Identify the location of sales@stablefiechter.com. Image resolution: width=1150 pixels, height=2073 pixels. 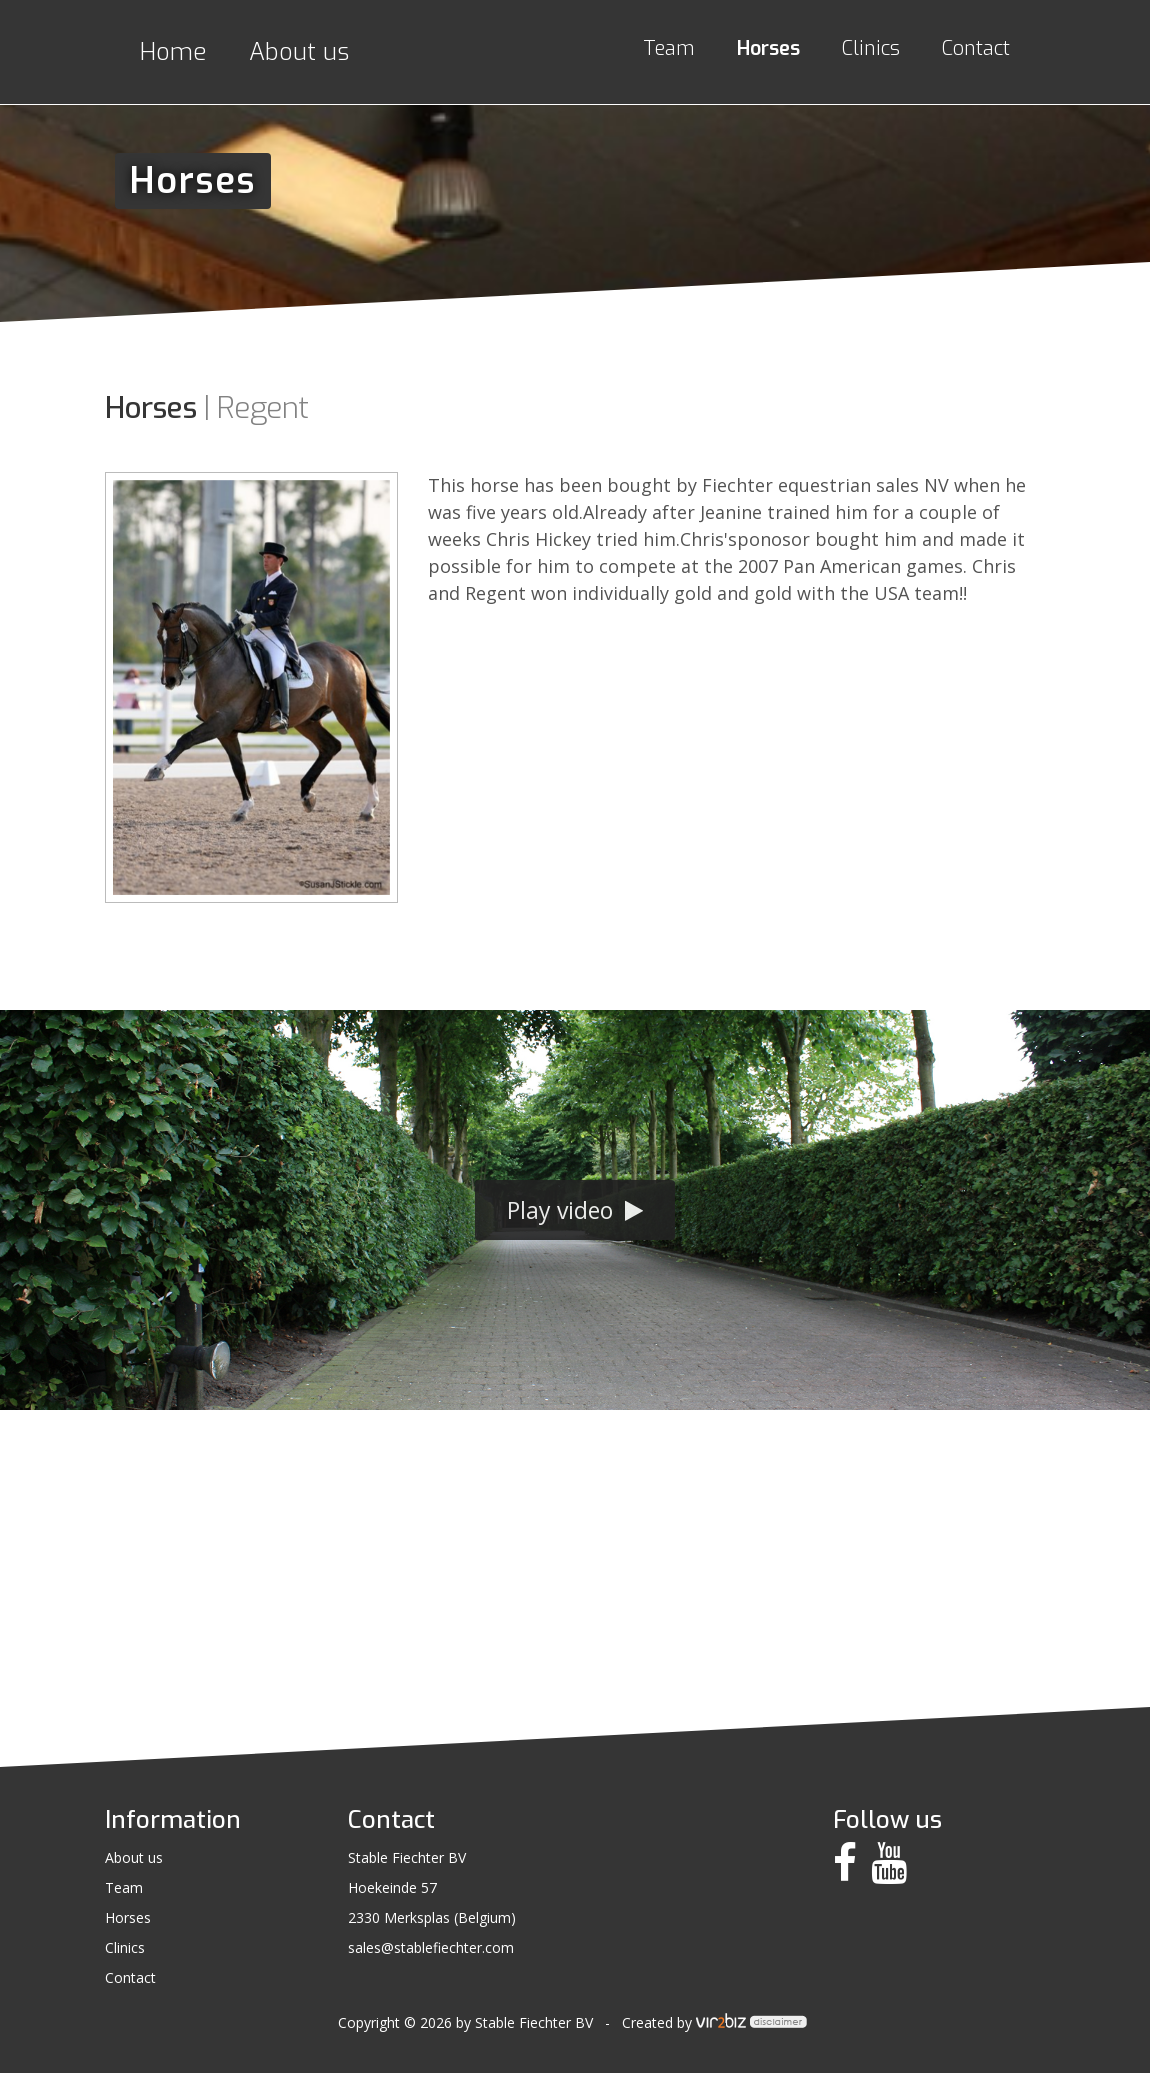
(431, 1947).